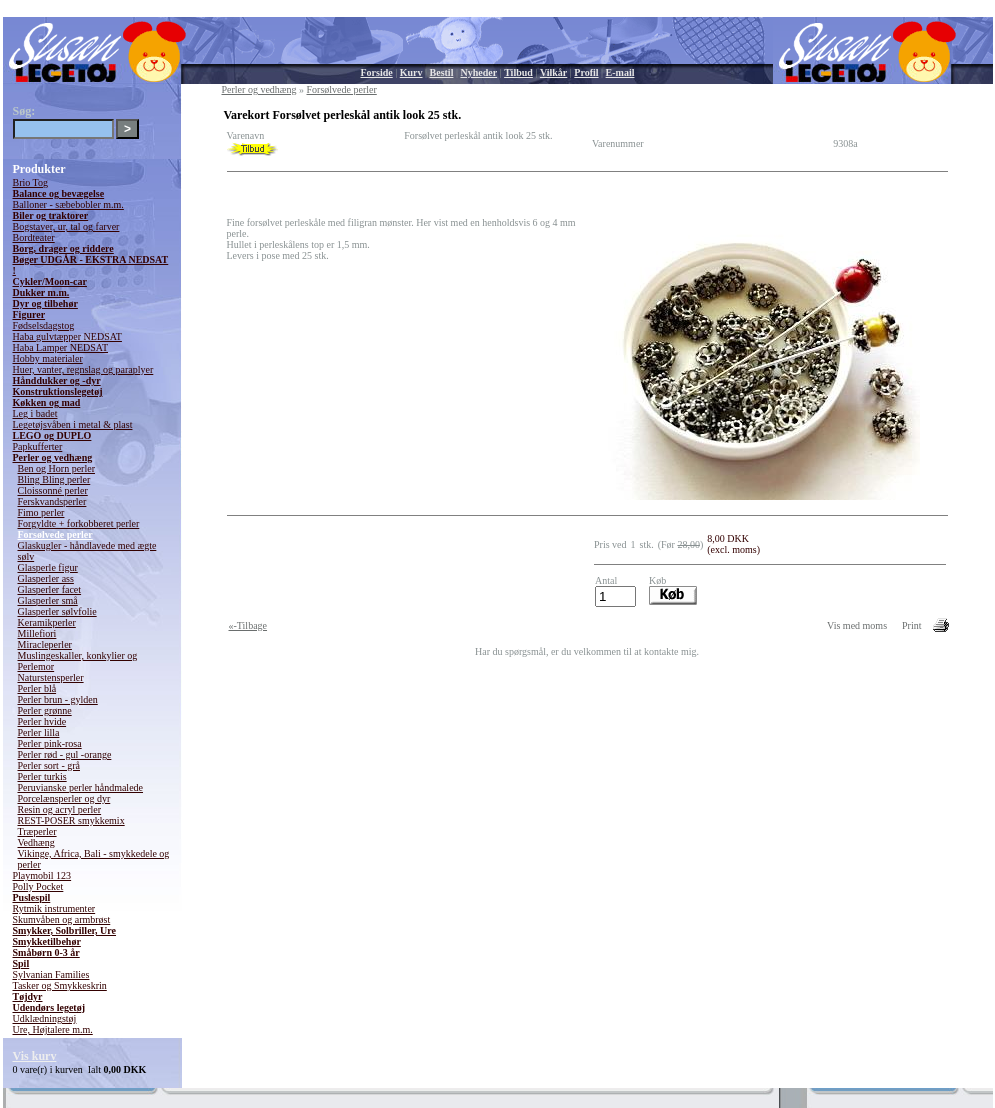 Image resolution: width=995 pixels, height=1108 pixels. I want to click on Keramikperler, so click(47, 622).